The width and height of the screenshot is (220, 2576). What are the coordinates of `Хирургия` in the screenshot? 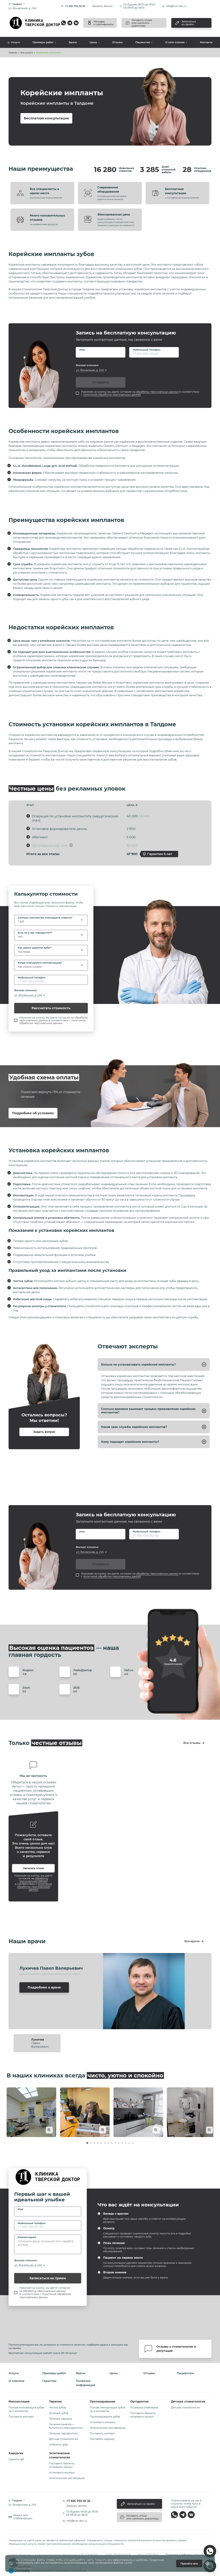 It's located at (16, 2453).